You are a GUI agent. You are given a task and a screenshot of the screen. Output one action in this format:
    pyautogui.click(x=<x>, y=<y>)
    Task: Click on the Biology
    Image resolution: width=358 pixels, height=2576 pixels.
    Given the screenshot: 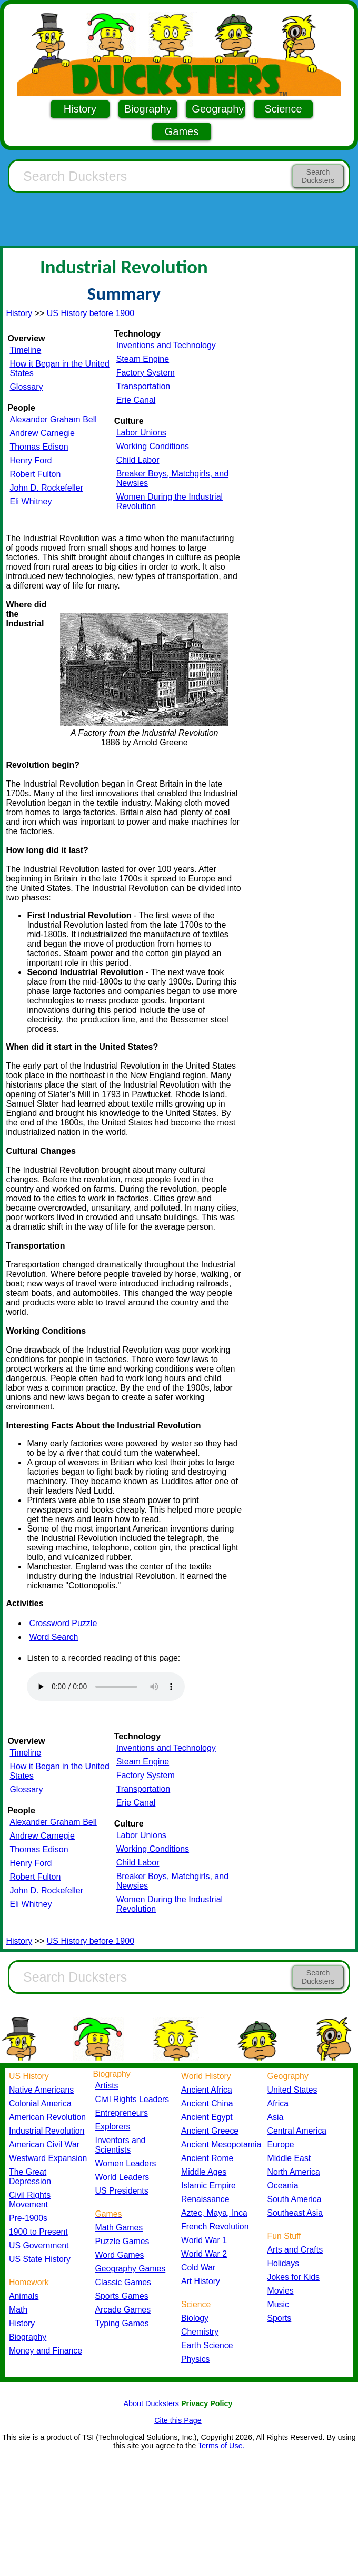 What is the action you would take?
    pyautogui.click(x=194, y=2318)
    